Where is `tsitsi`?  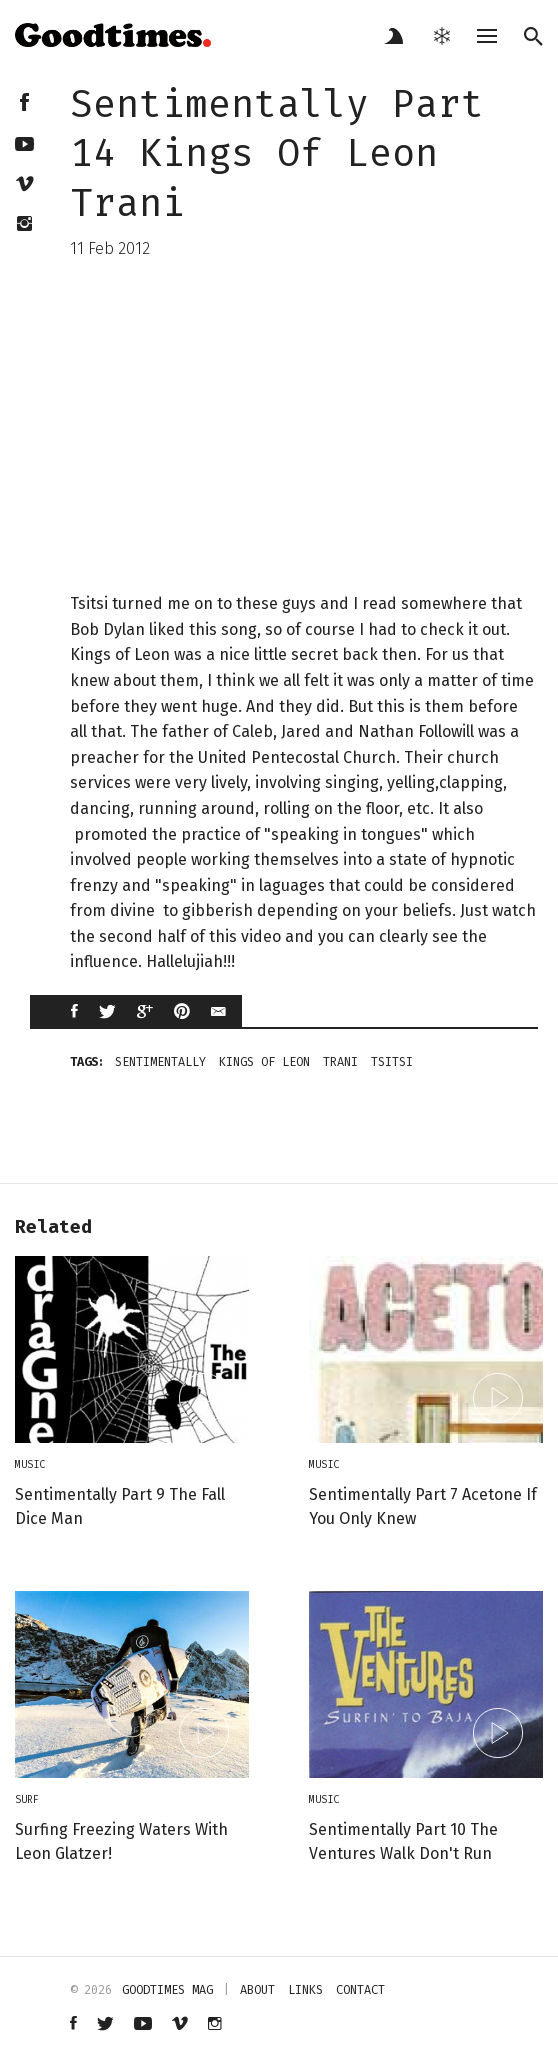
tsitsi is located at coordinates (392, 1062).